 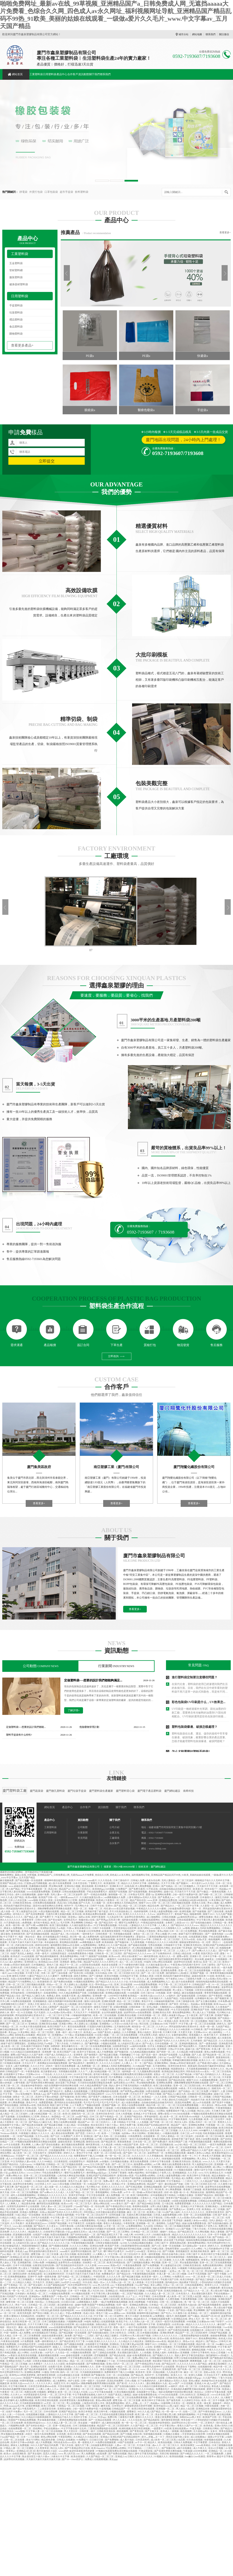 I want to click on 国产精品欧美一区二区三区, so click(x=162, y=1950).